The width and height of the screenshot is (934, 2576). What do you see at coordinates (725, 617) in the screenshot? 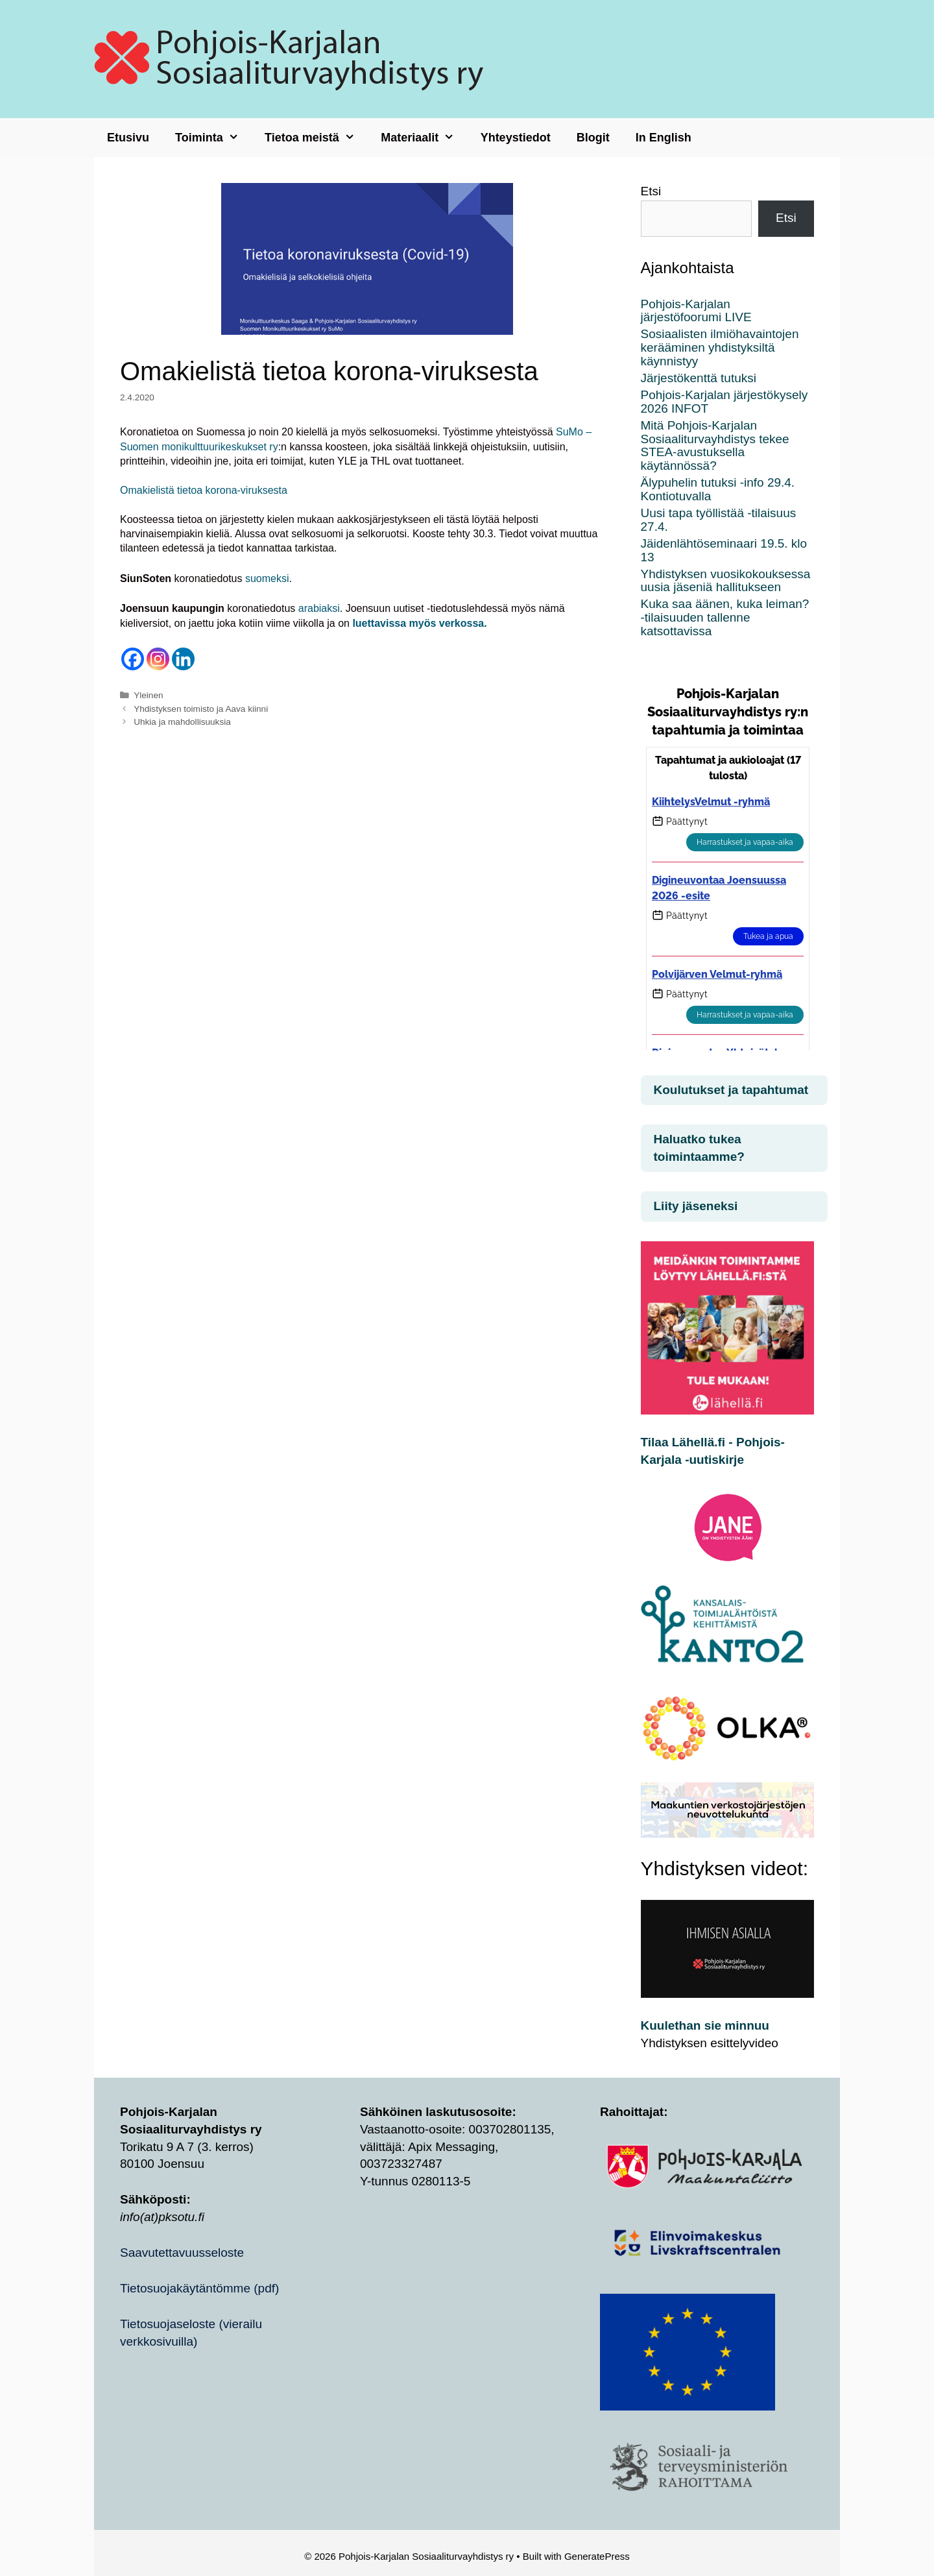
I see `Kuka saa äänen, kuka leiman? -tilaisuuden tallenne katsottavissa` at bounding box center [725, 617].